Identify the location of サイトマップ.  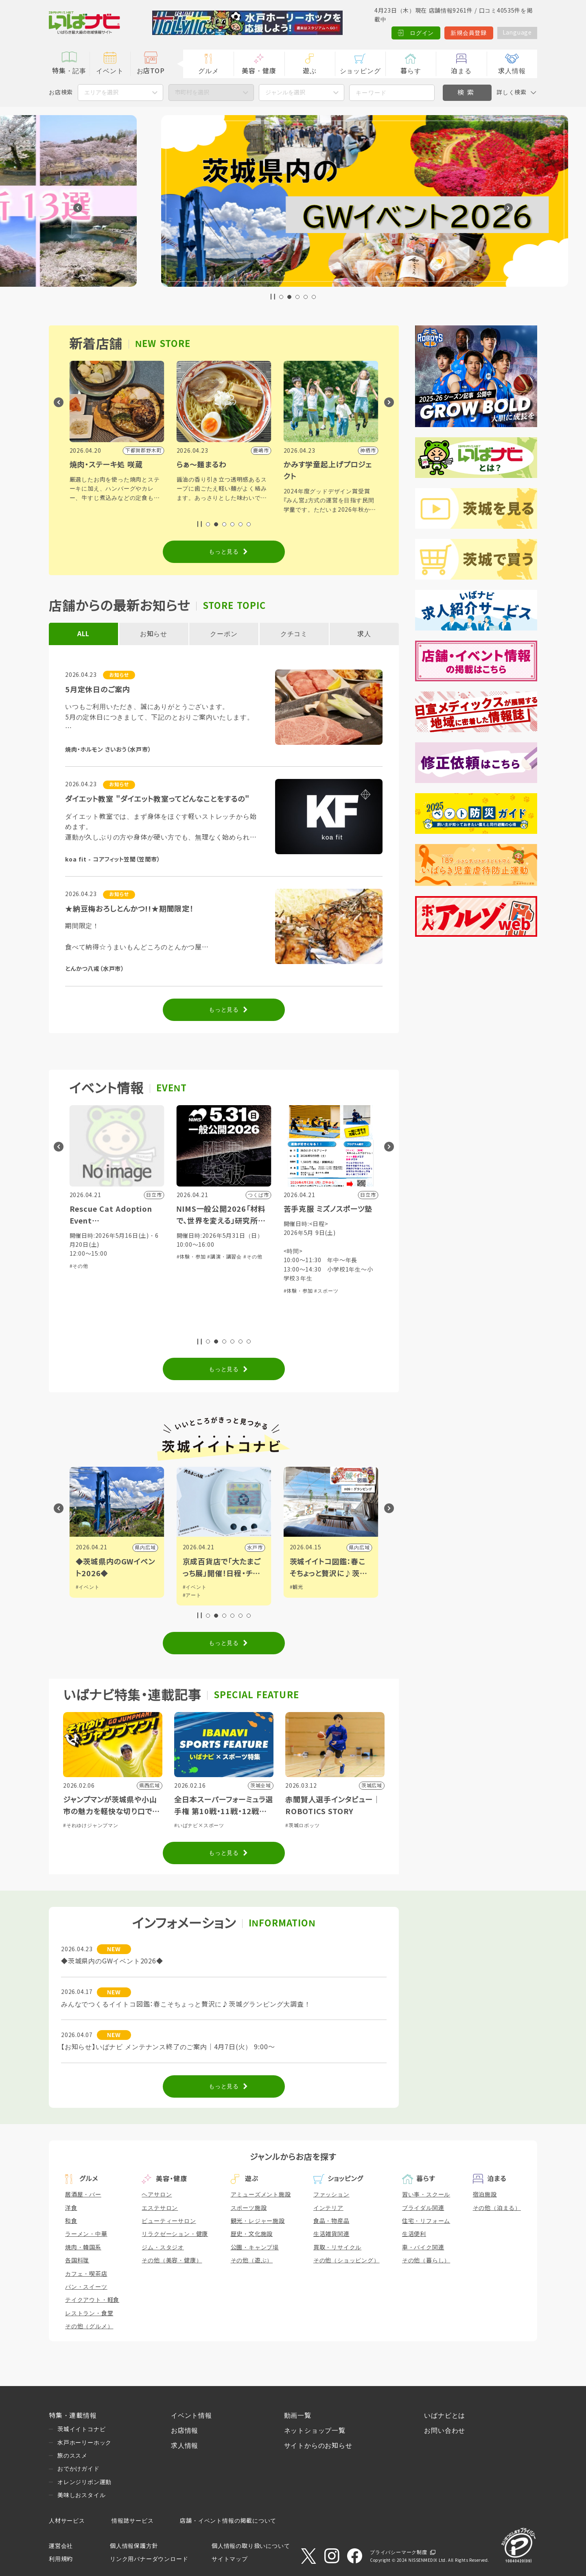
(230, 2559).